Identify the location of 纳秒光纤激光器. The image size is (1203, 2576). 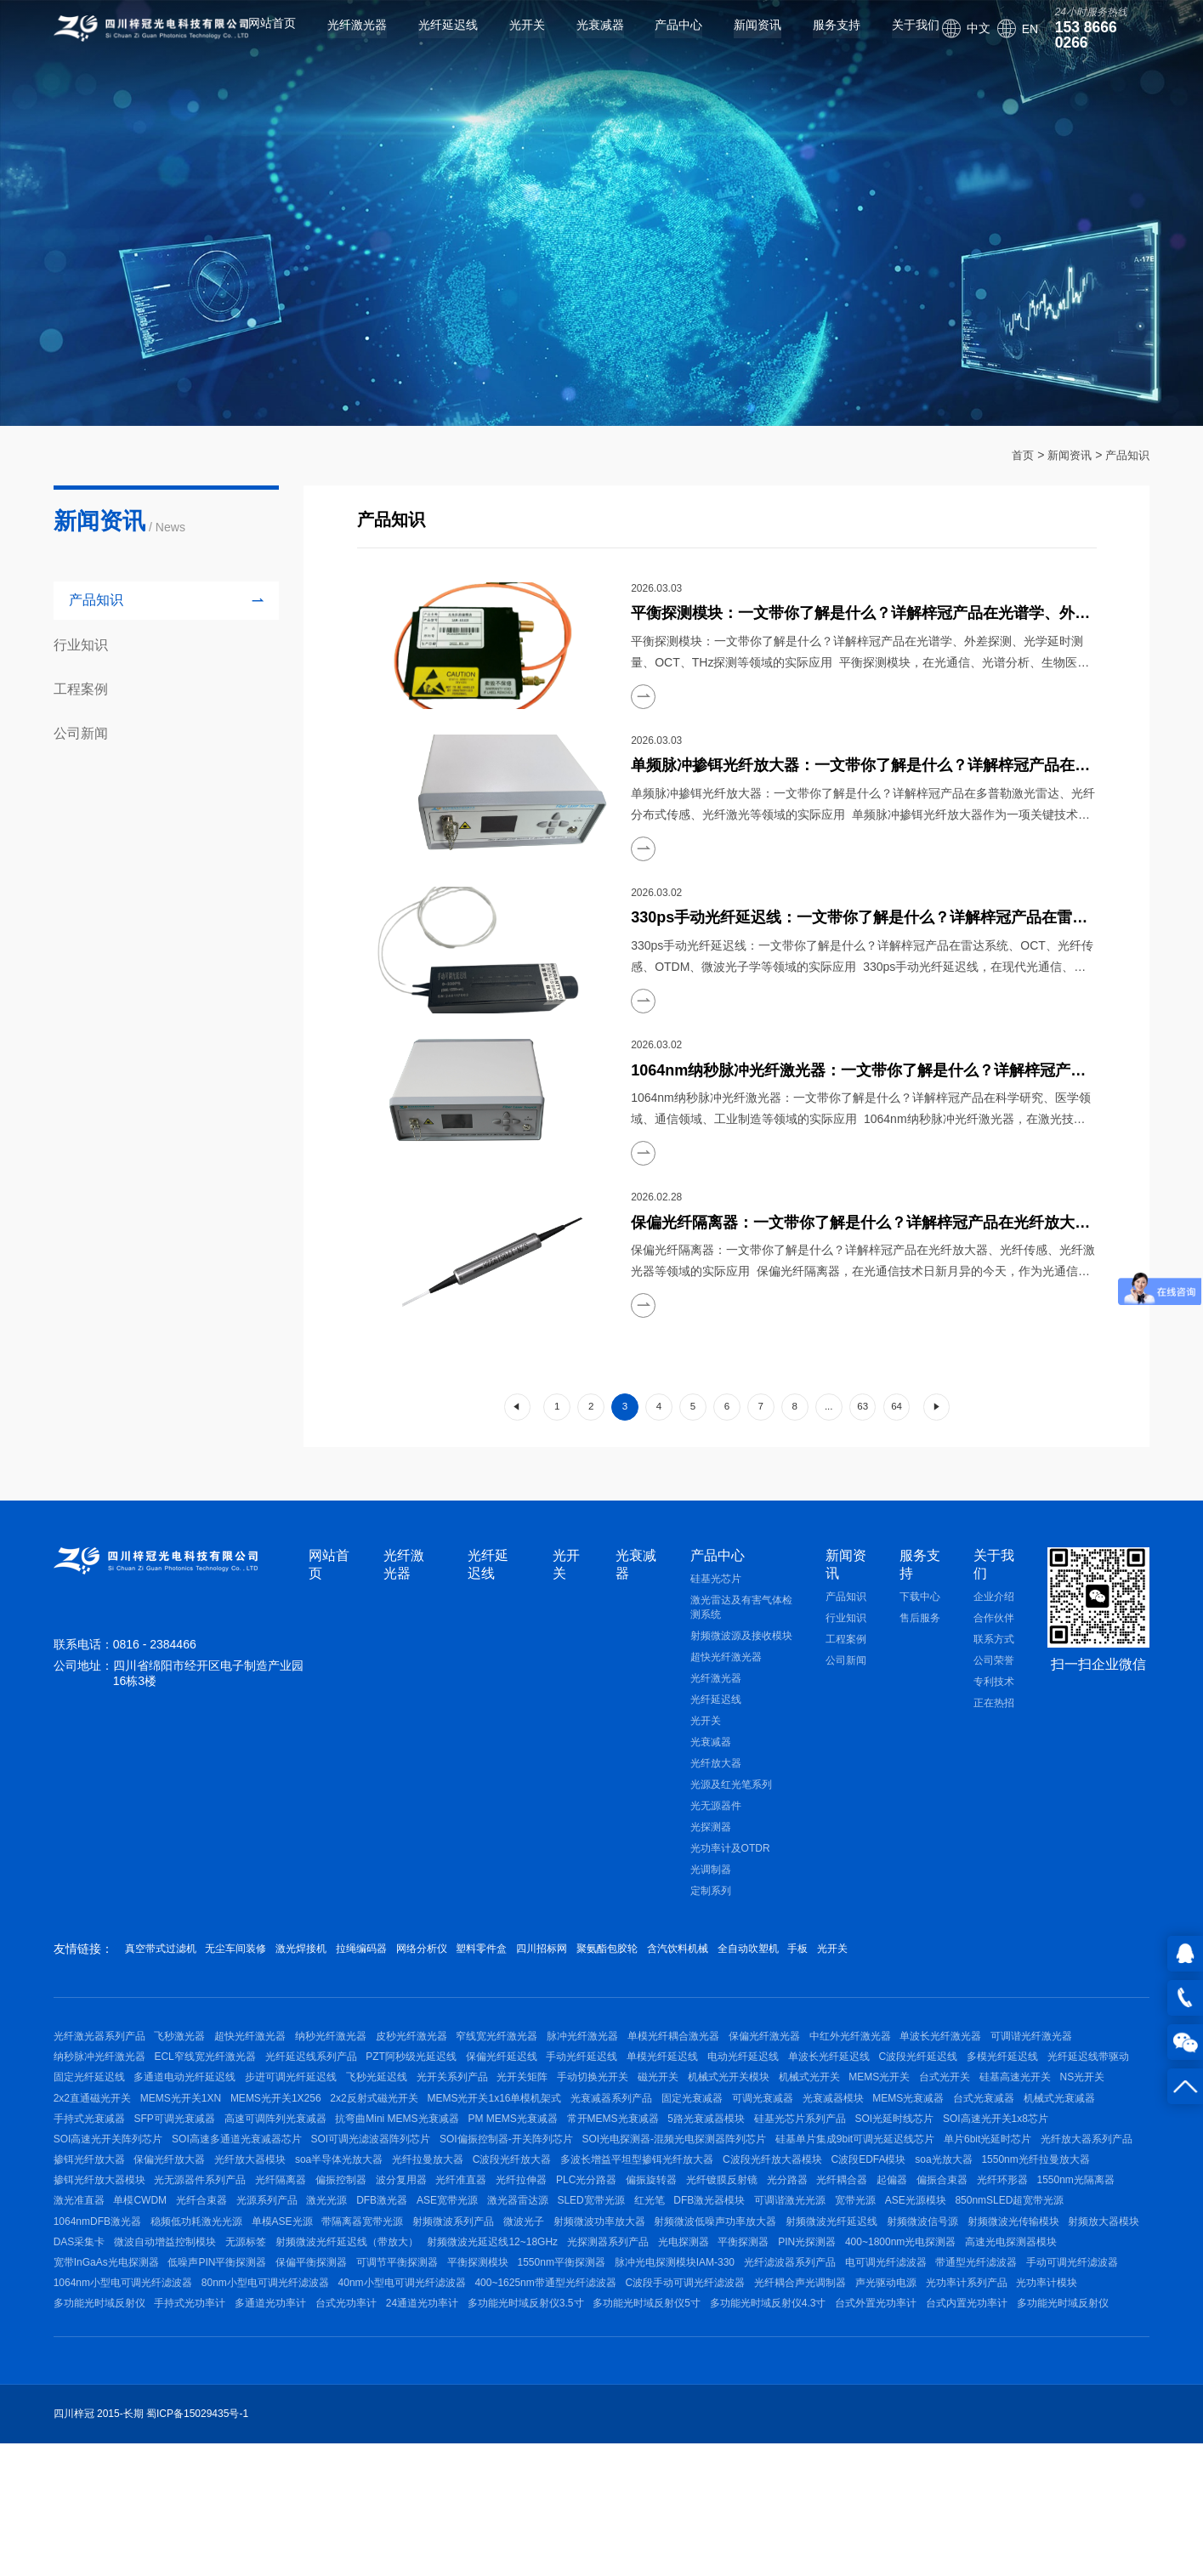
(359, 2060).